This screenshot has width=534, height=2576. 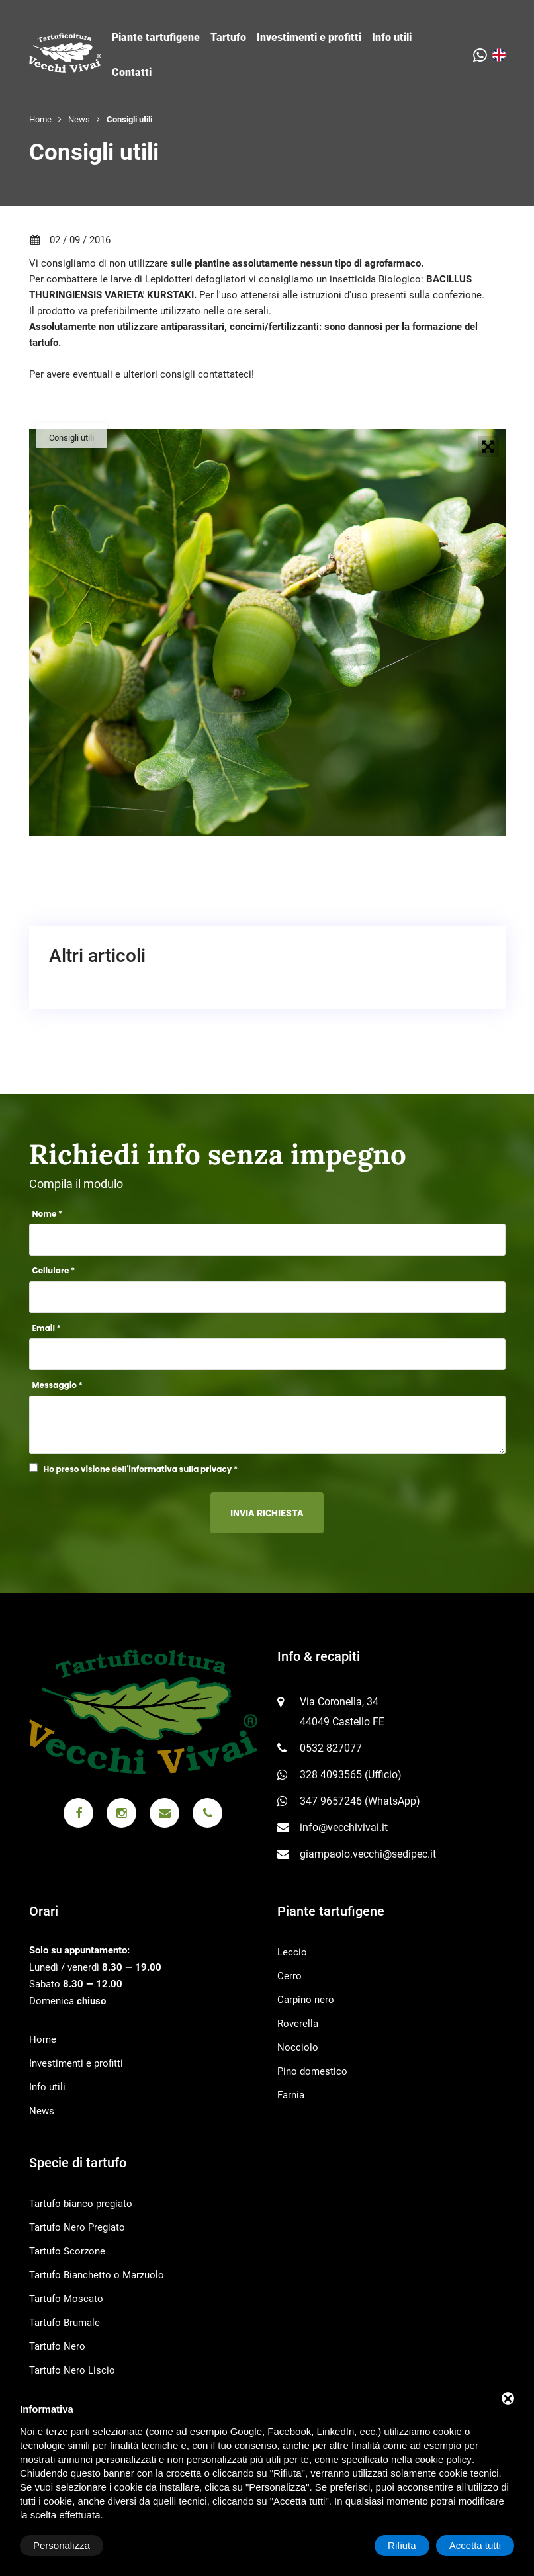 I want to click on Roverella, so click(x=297, y=2024).